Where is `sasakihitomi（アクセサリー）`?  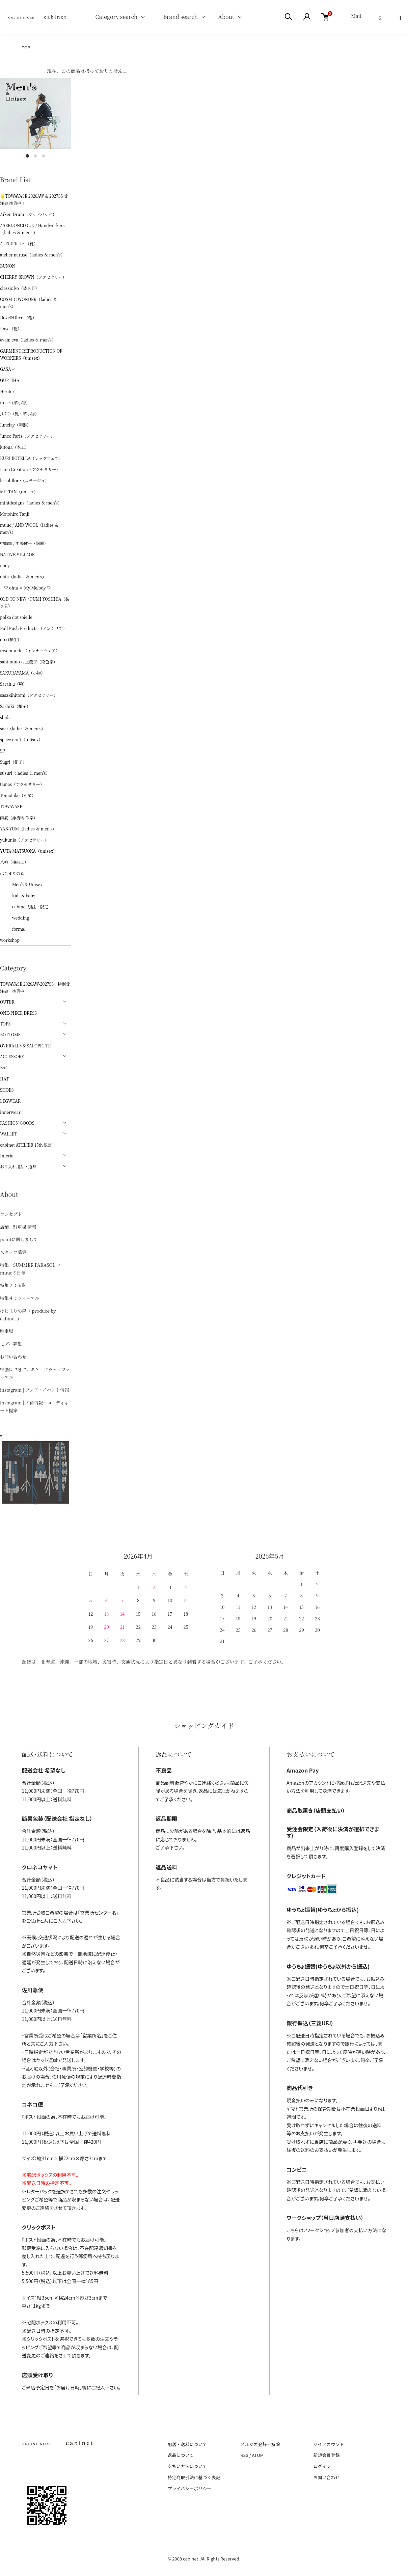 sasakihitomi（アクセサリー） is located at coordinates (29, 695).